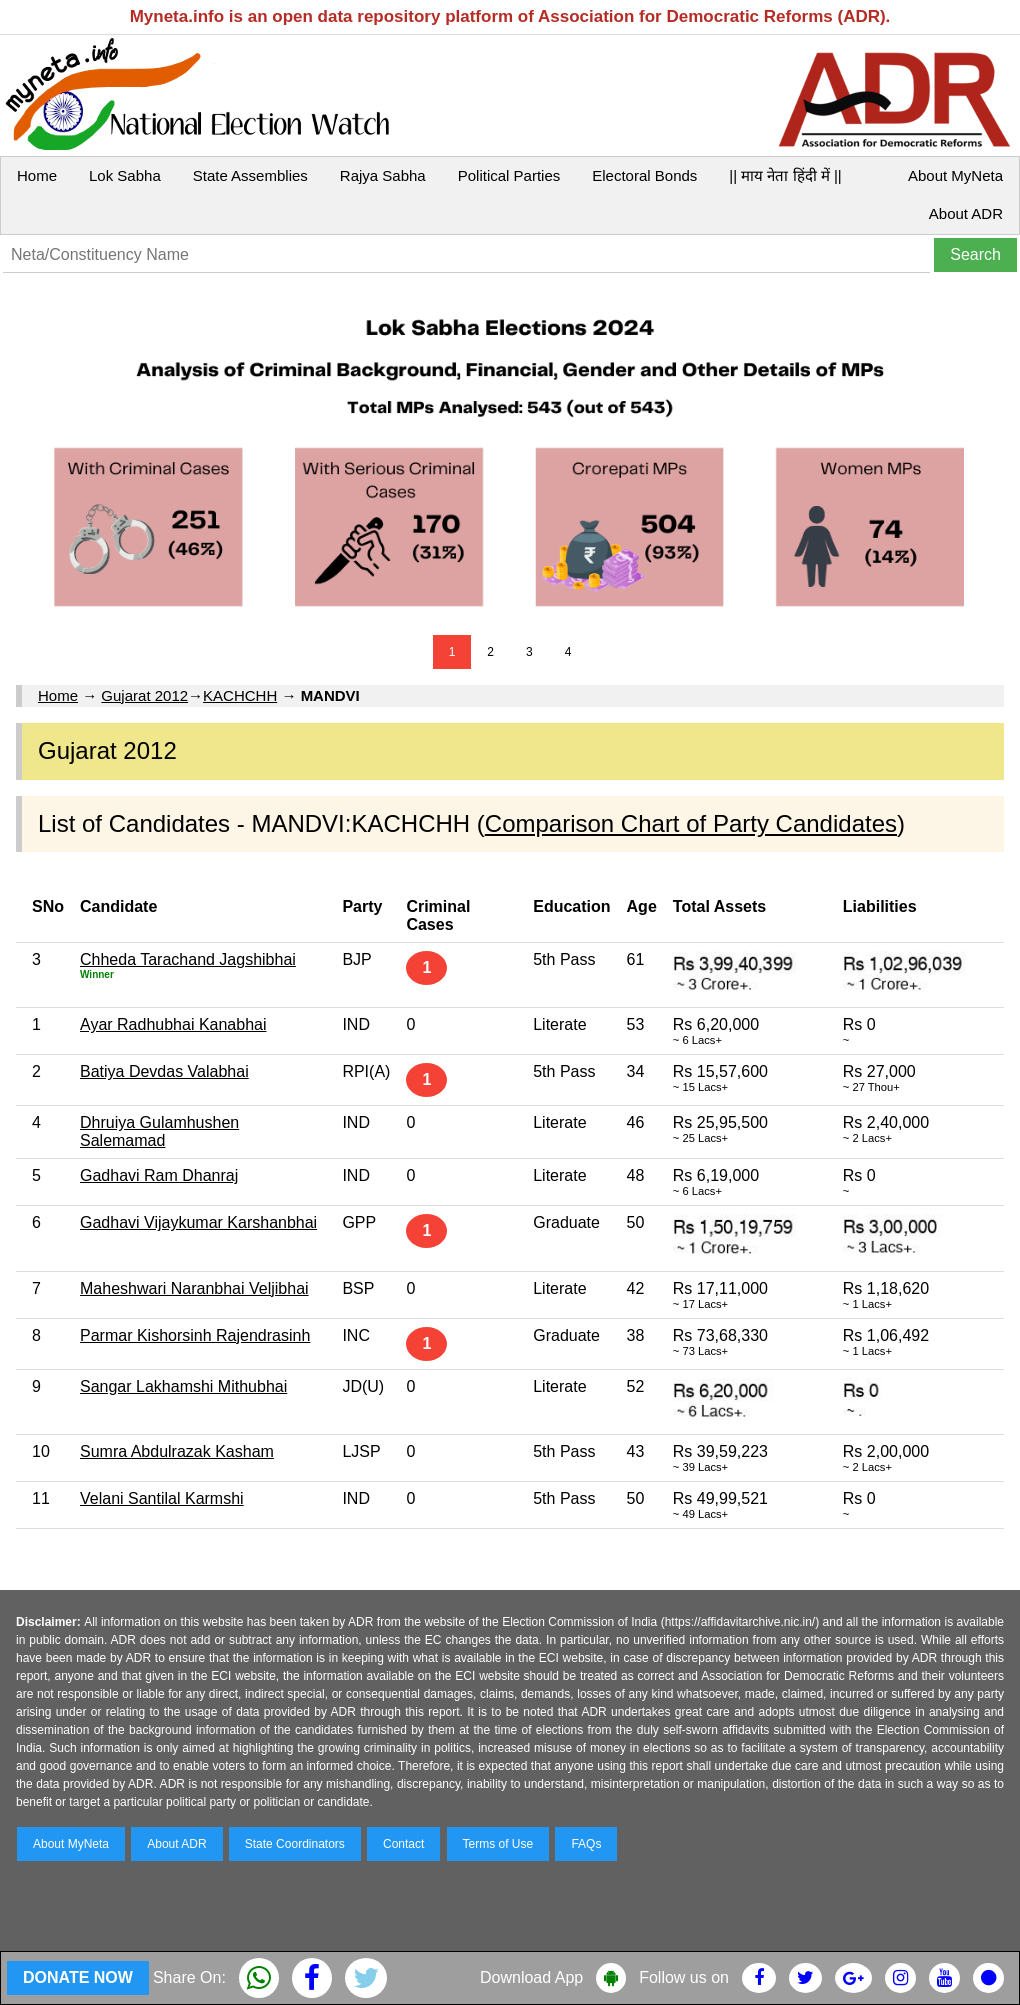 Image resolution: width=1020 pixels, height=2005 pixels. What do you see at coordinates (164, 1071) in the screenshot?
I see `Batiya Devdas Valabhai` at bounding box center [164, 1071].